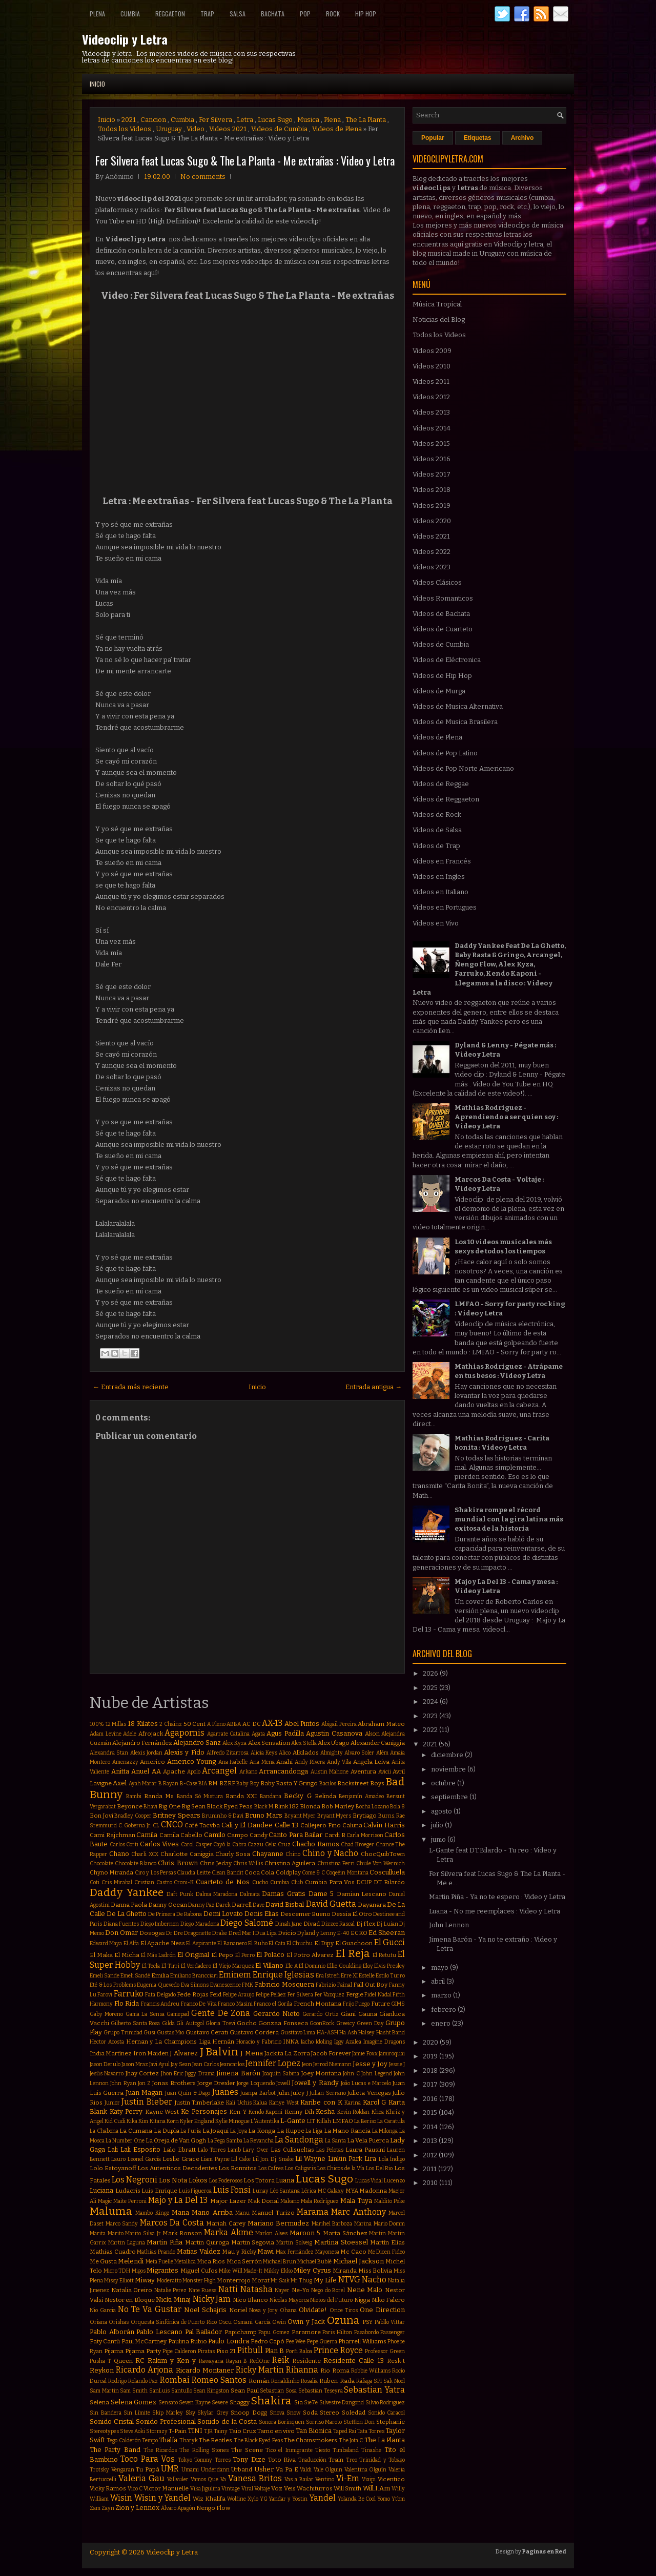 The image size is (656, 2576). Describe the element at coordinates (431, 567) in the screenshot. I see `Videos 2023` at that location.